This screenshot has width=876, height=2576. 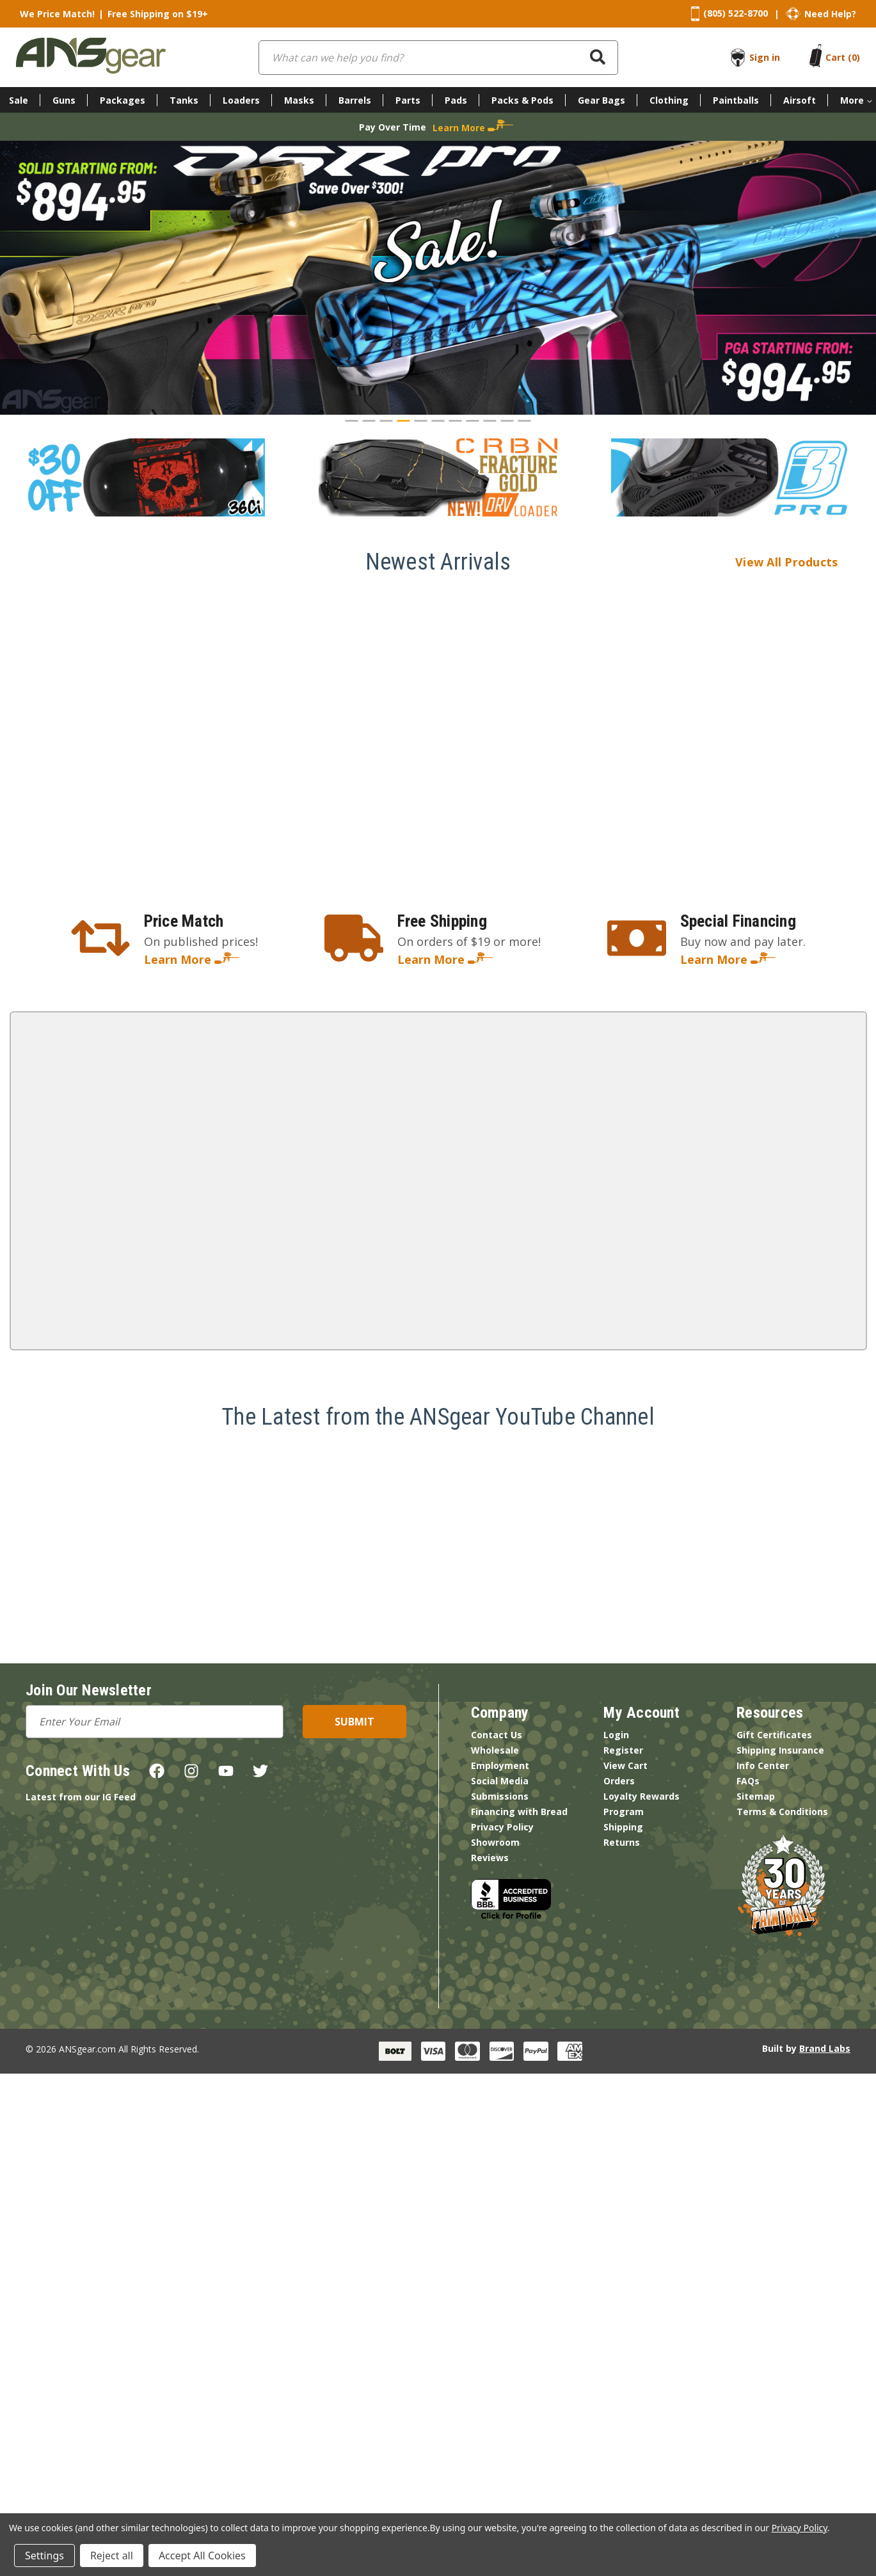 I want to click on Gift Certificates, so click(x=774, y=1735).